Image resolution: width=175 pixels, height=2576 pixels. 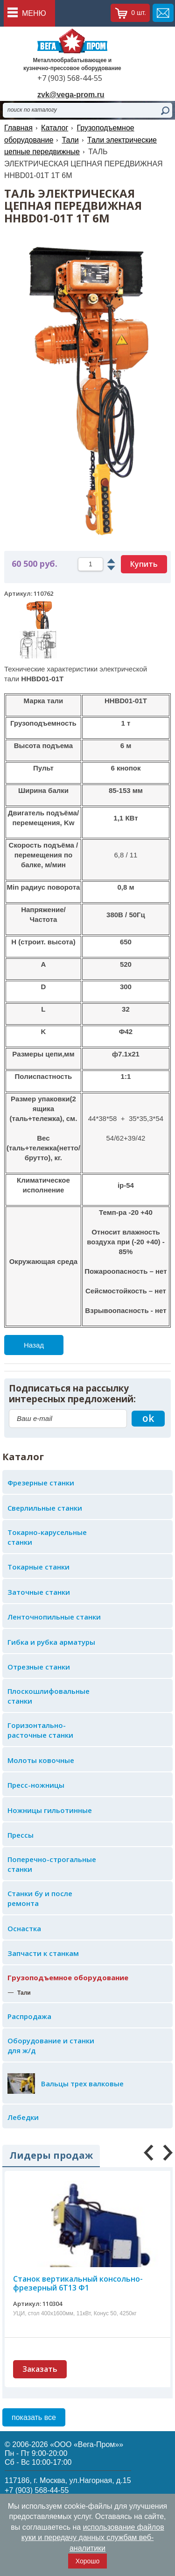 I want to click on Назад, so click(x=34, y=1345).